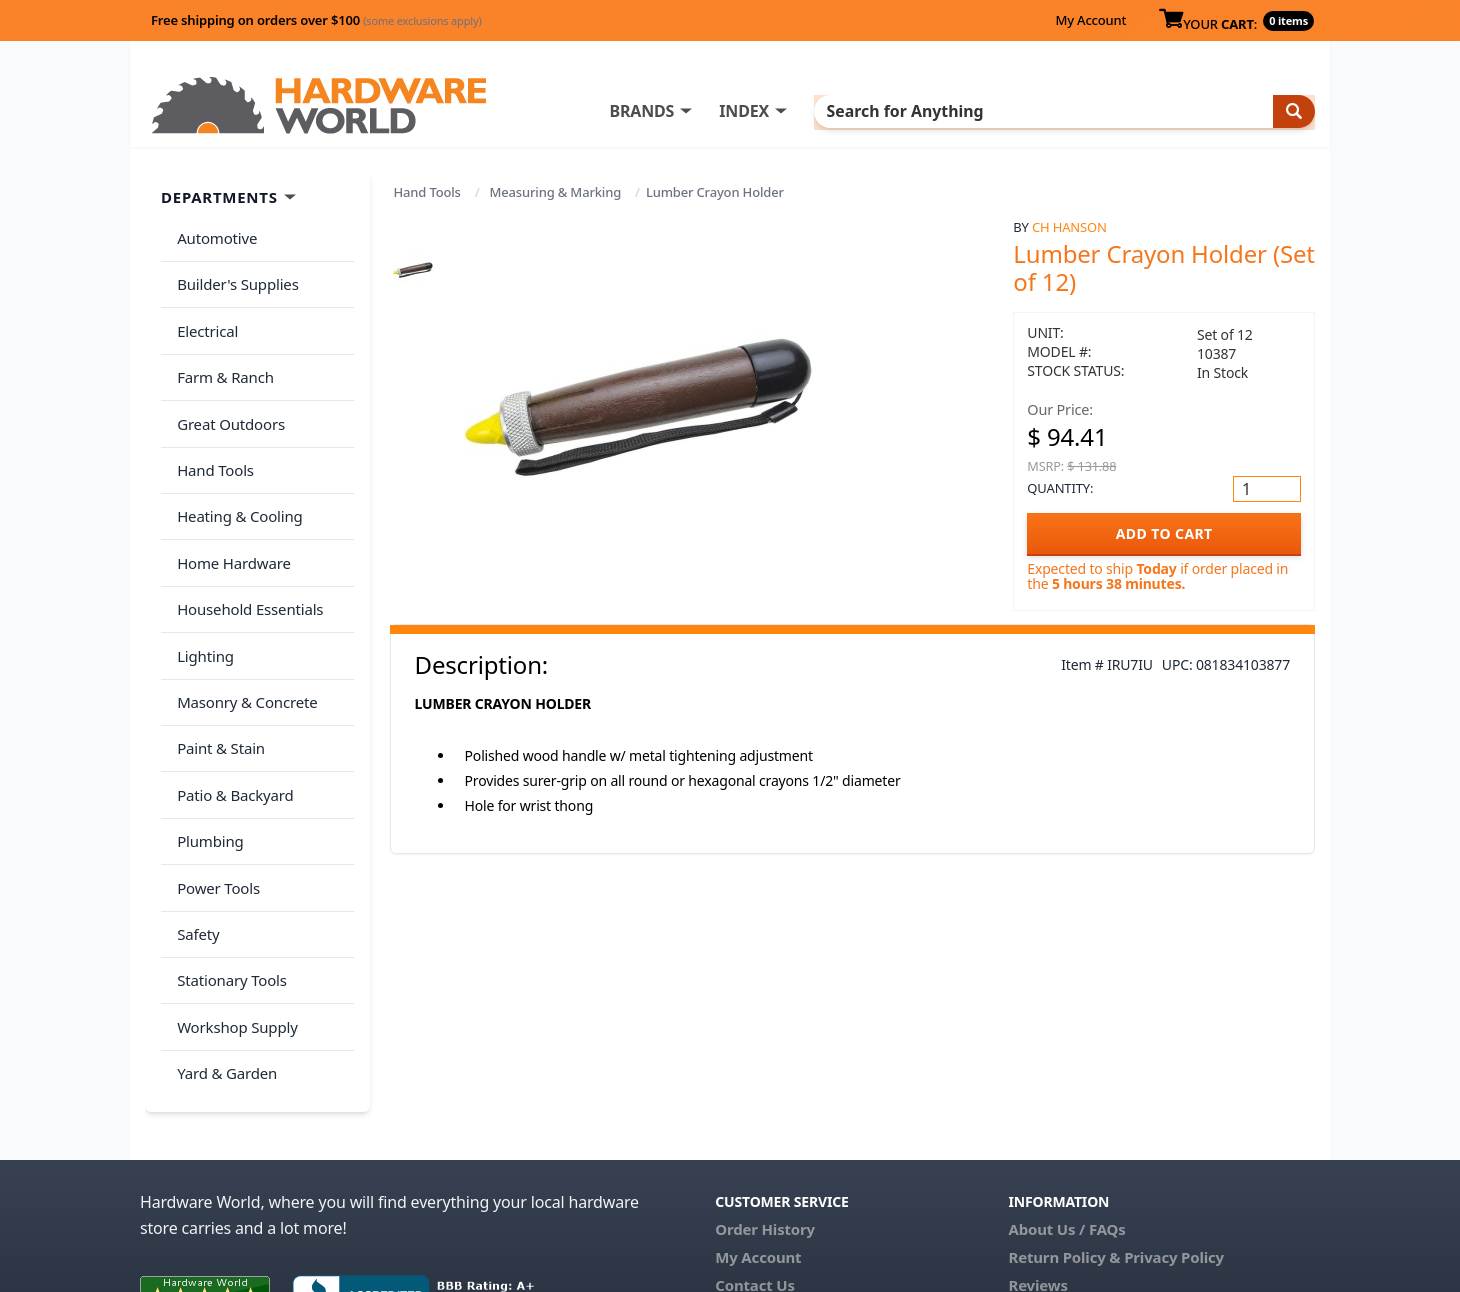  I want to click on Yard & Garden, so click(223, 946).